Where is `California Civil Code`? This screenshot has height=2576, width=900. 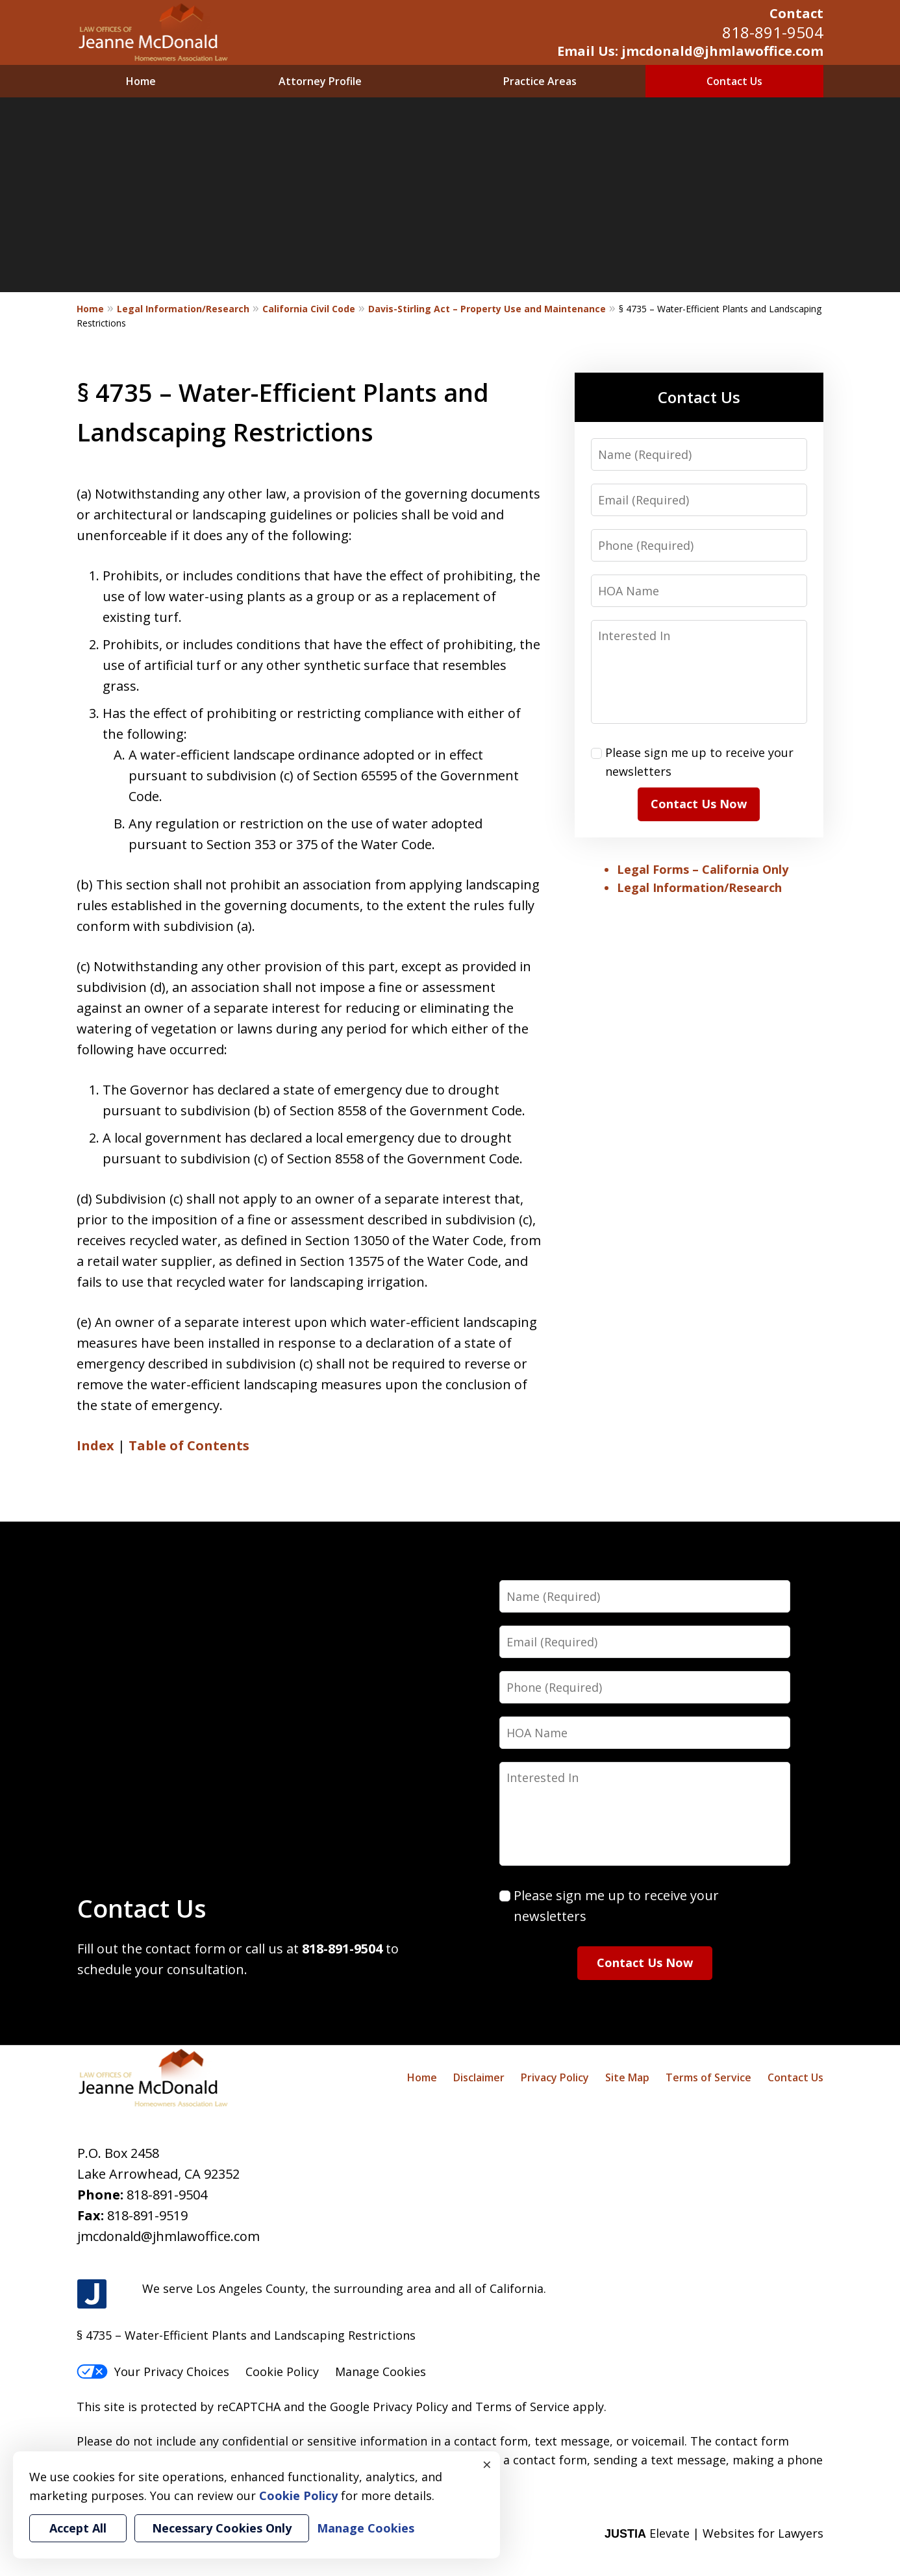 California Civil Code is located at coordinates (308, 309).